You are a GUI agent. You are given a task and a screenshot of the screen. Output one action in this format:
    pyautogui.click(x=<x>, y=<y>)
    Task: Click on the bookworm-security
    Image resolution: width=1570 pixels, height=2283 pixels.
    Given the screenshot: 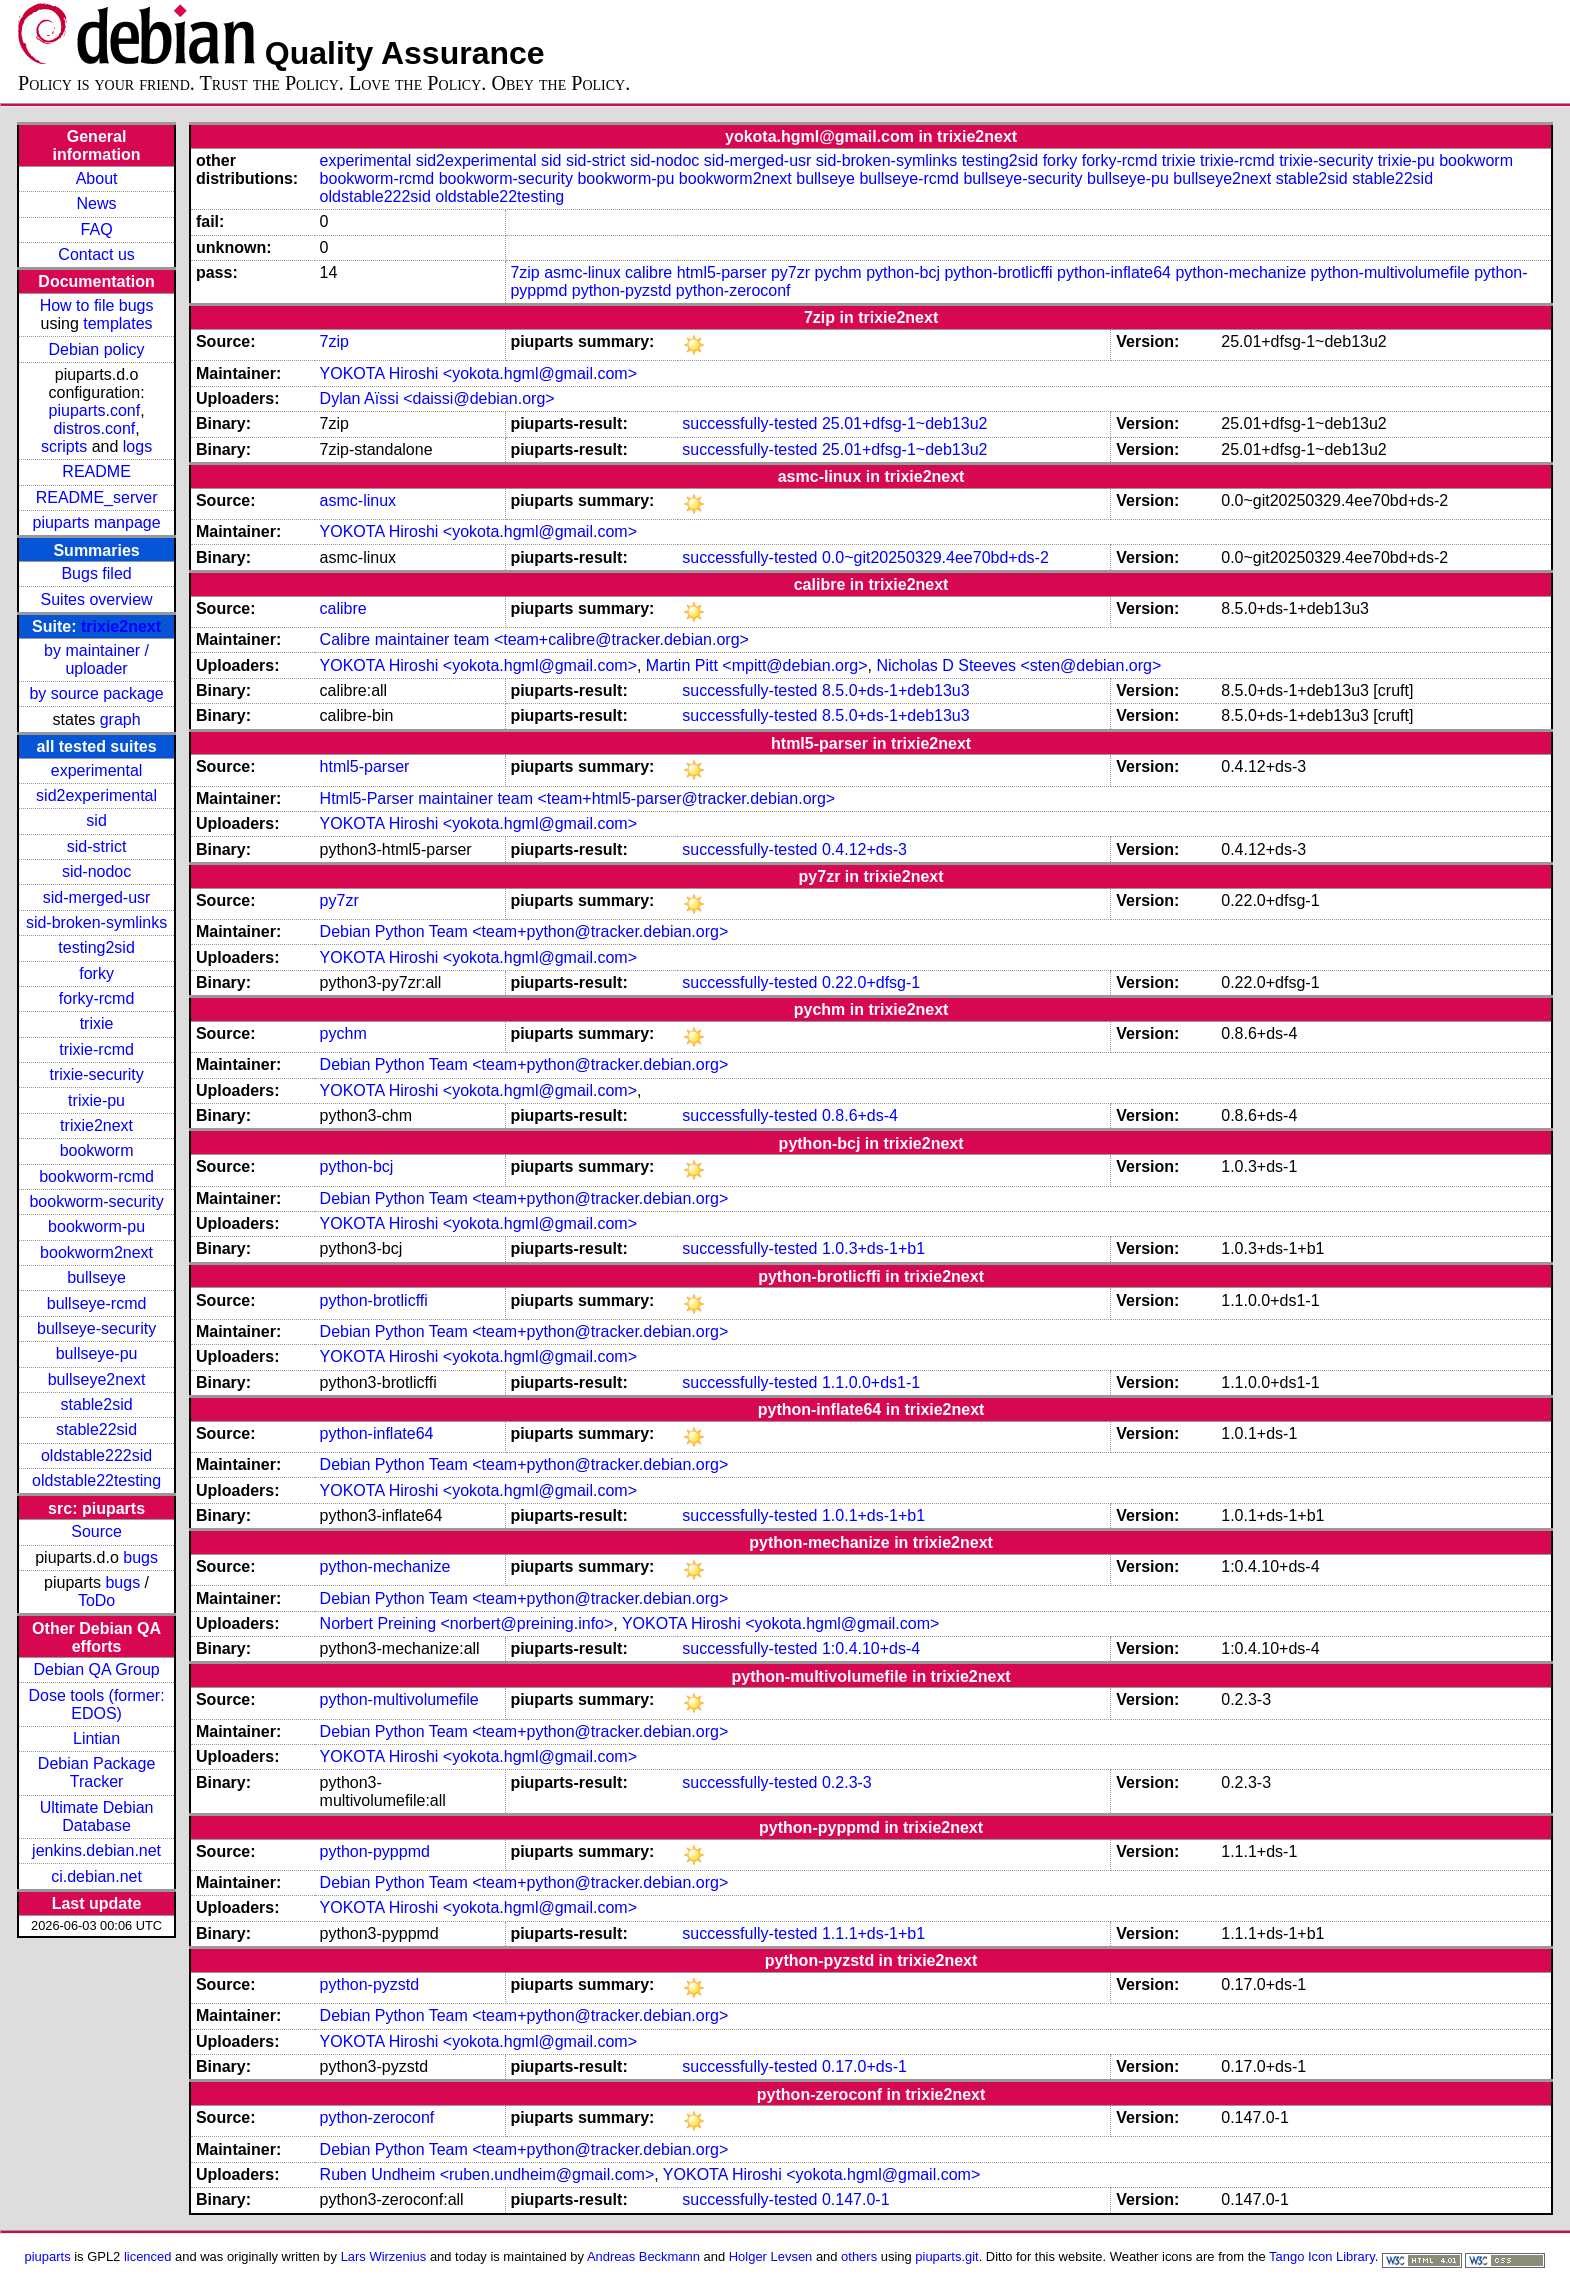 What is the action you would take?
    pyautogui.click(x=96, y=1201)
    